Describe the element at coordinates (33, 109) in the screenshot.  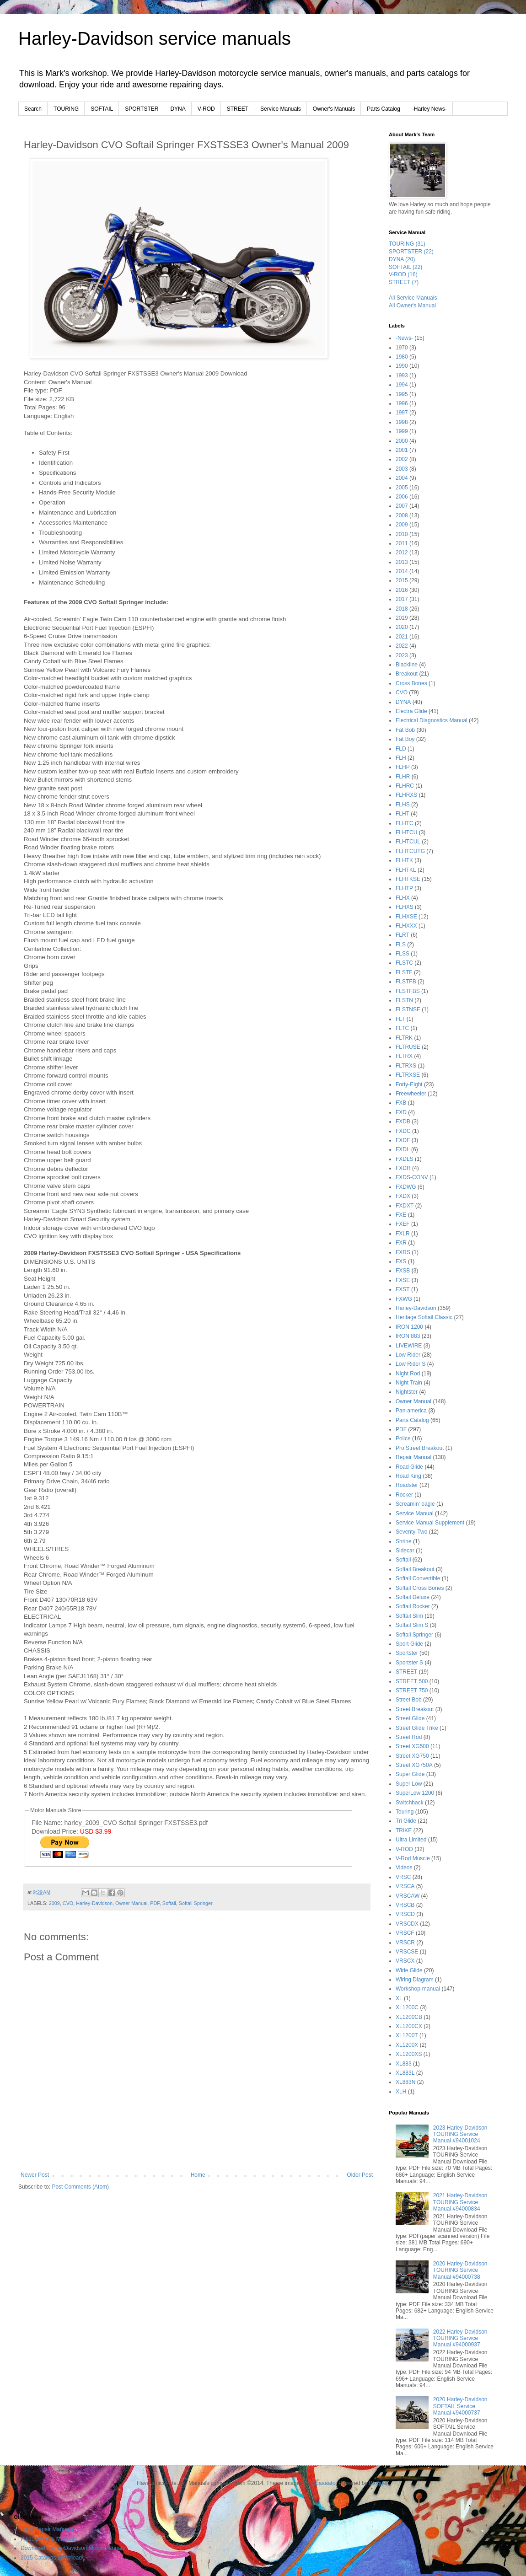
I see `Search` at that location.